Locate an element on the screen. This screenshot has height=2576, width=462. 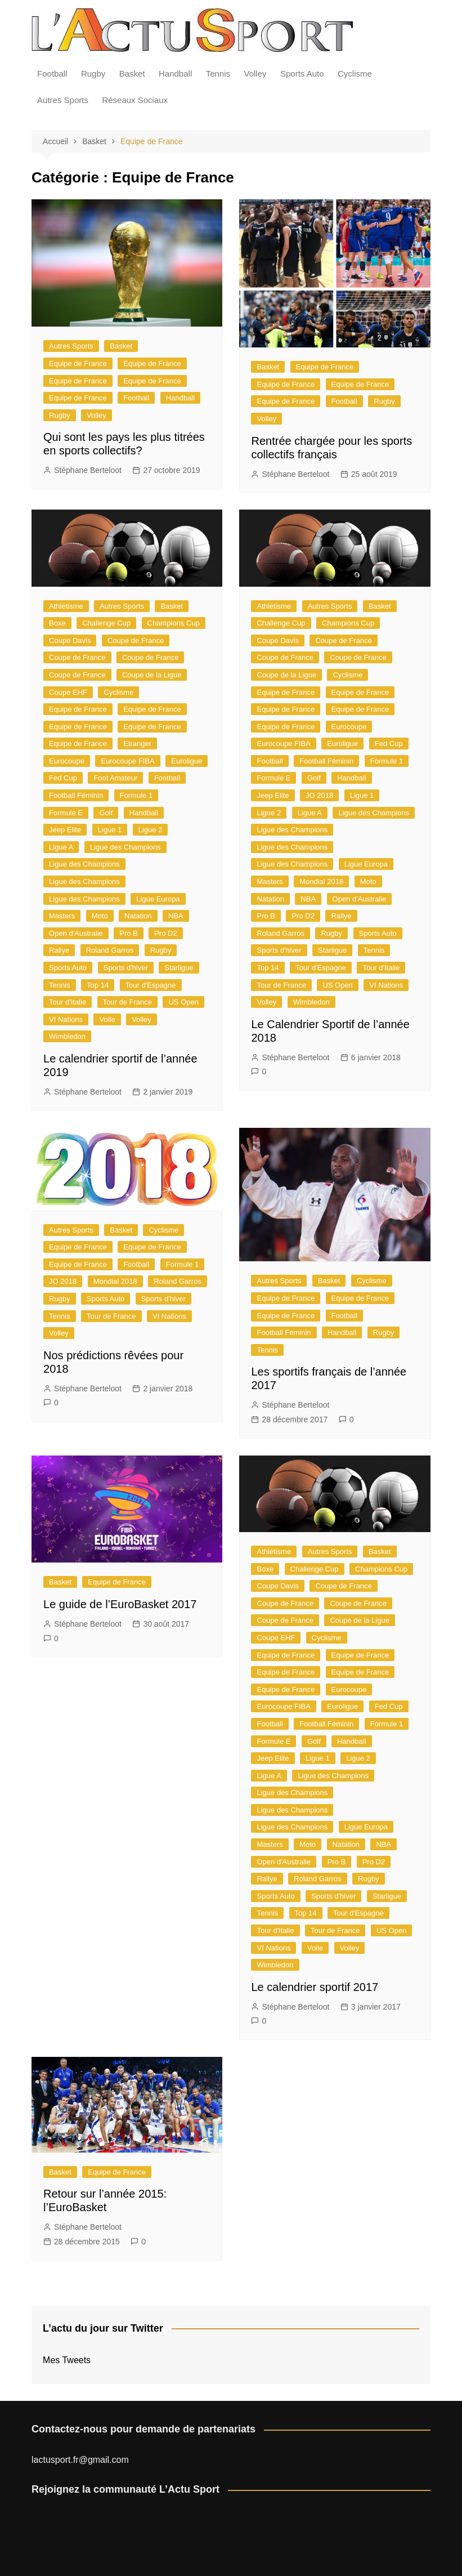
Boxe is located at coordinates (57, 623).